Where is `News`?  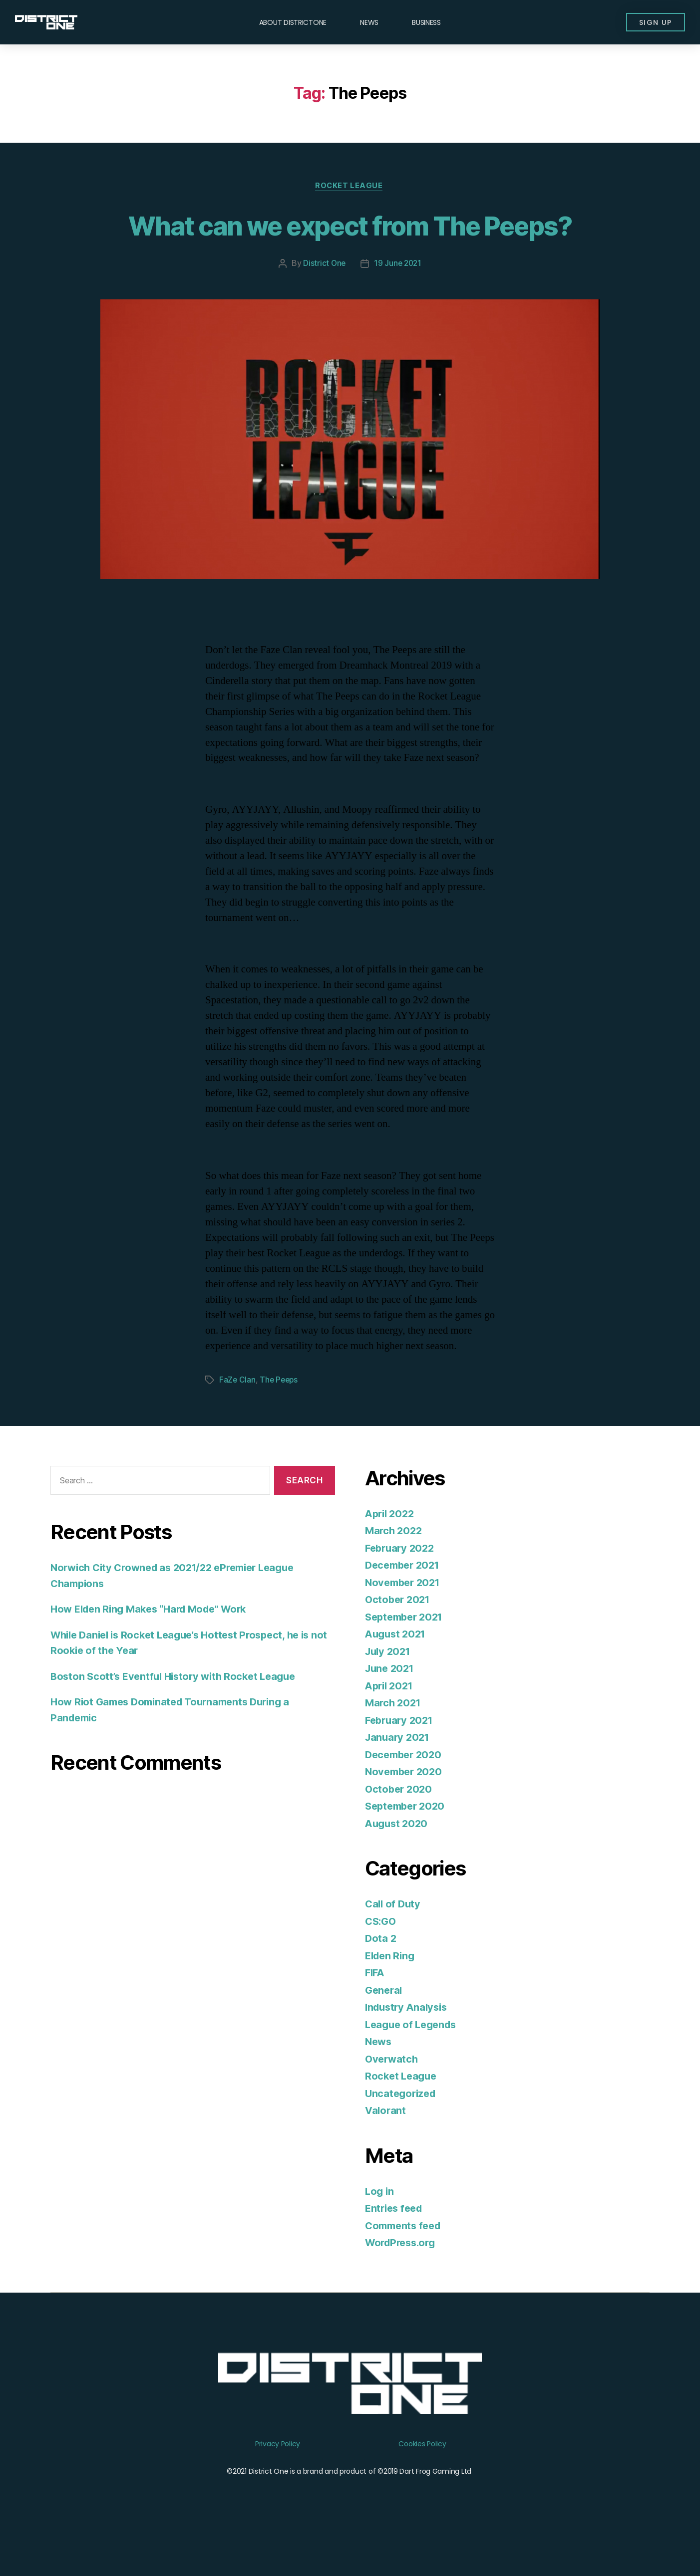
News is located at coordinates (369, 22).